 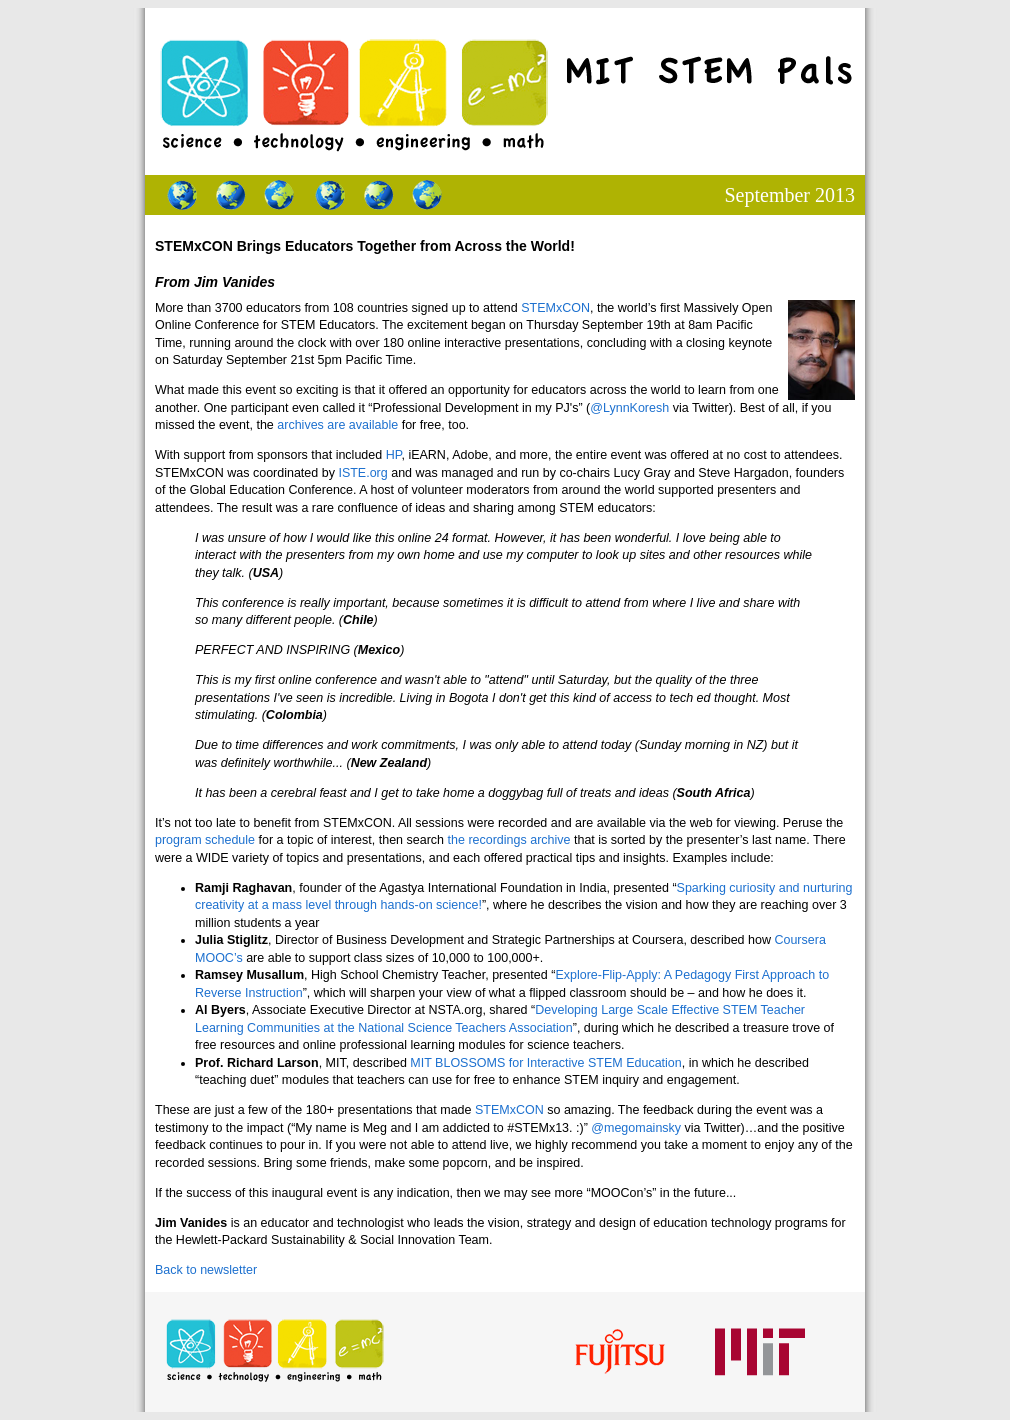 I want to click on Back to newsletter, so click(x=206, y=1270).